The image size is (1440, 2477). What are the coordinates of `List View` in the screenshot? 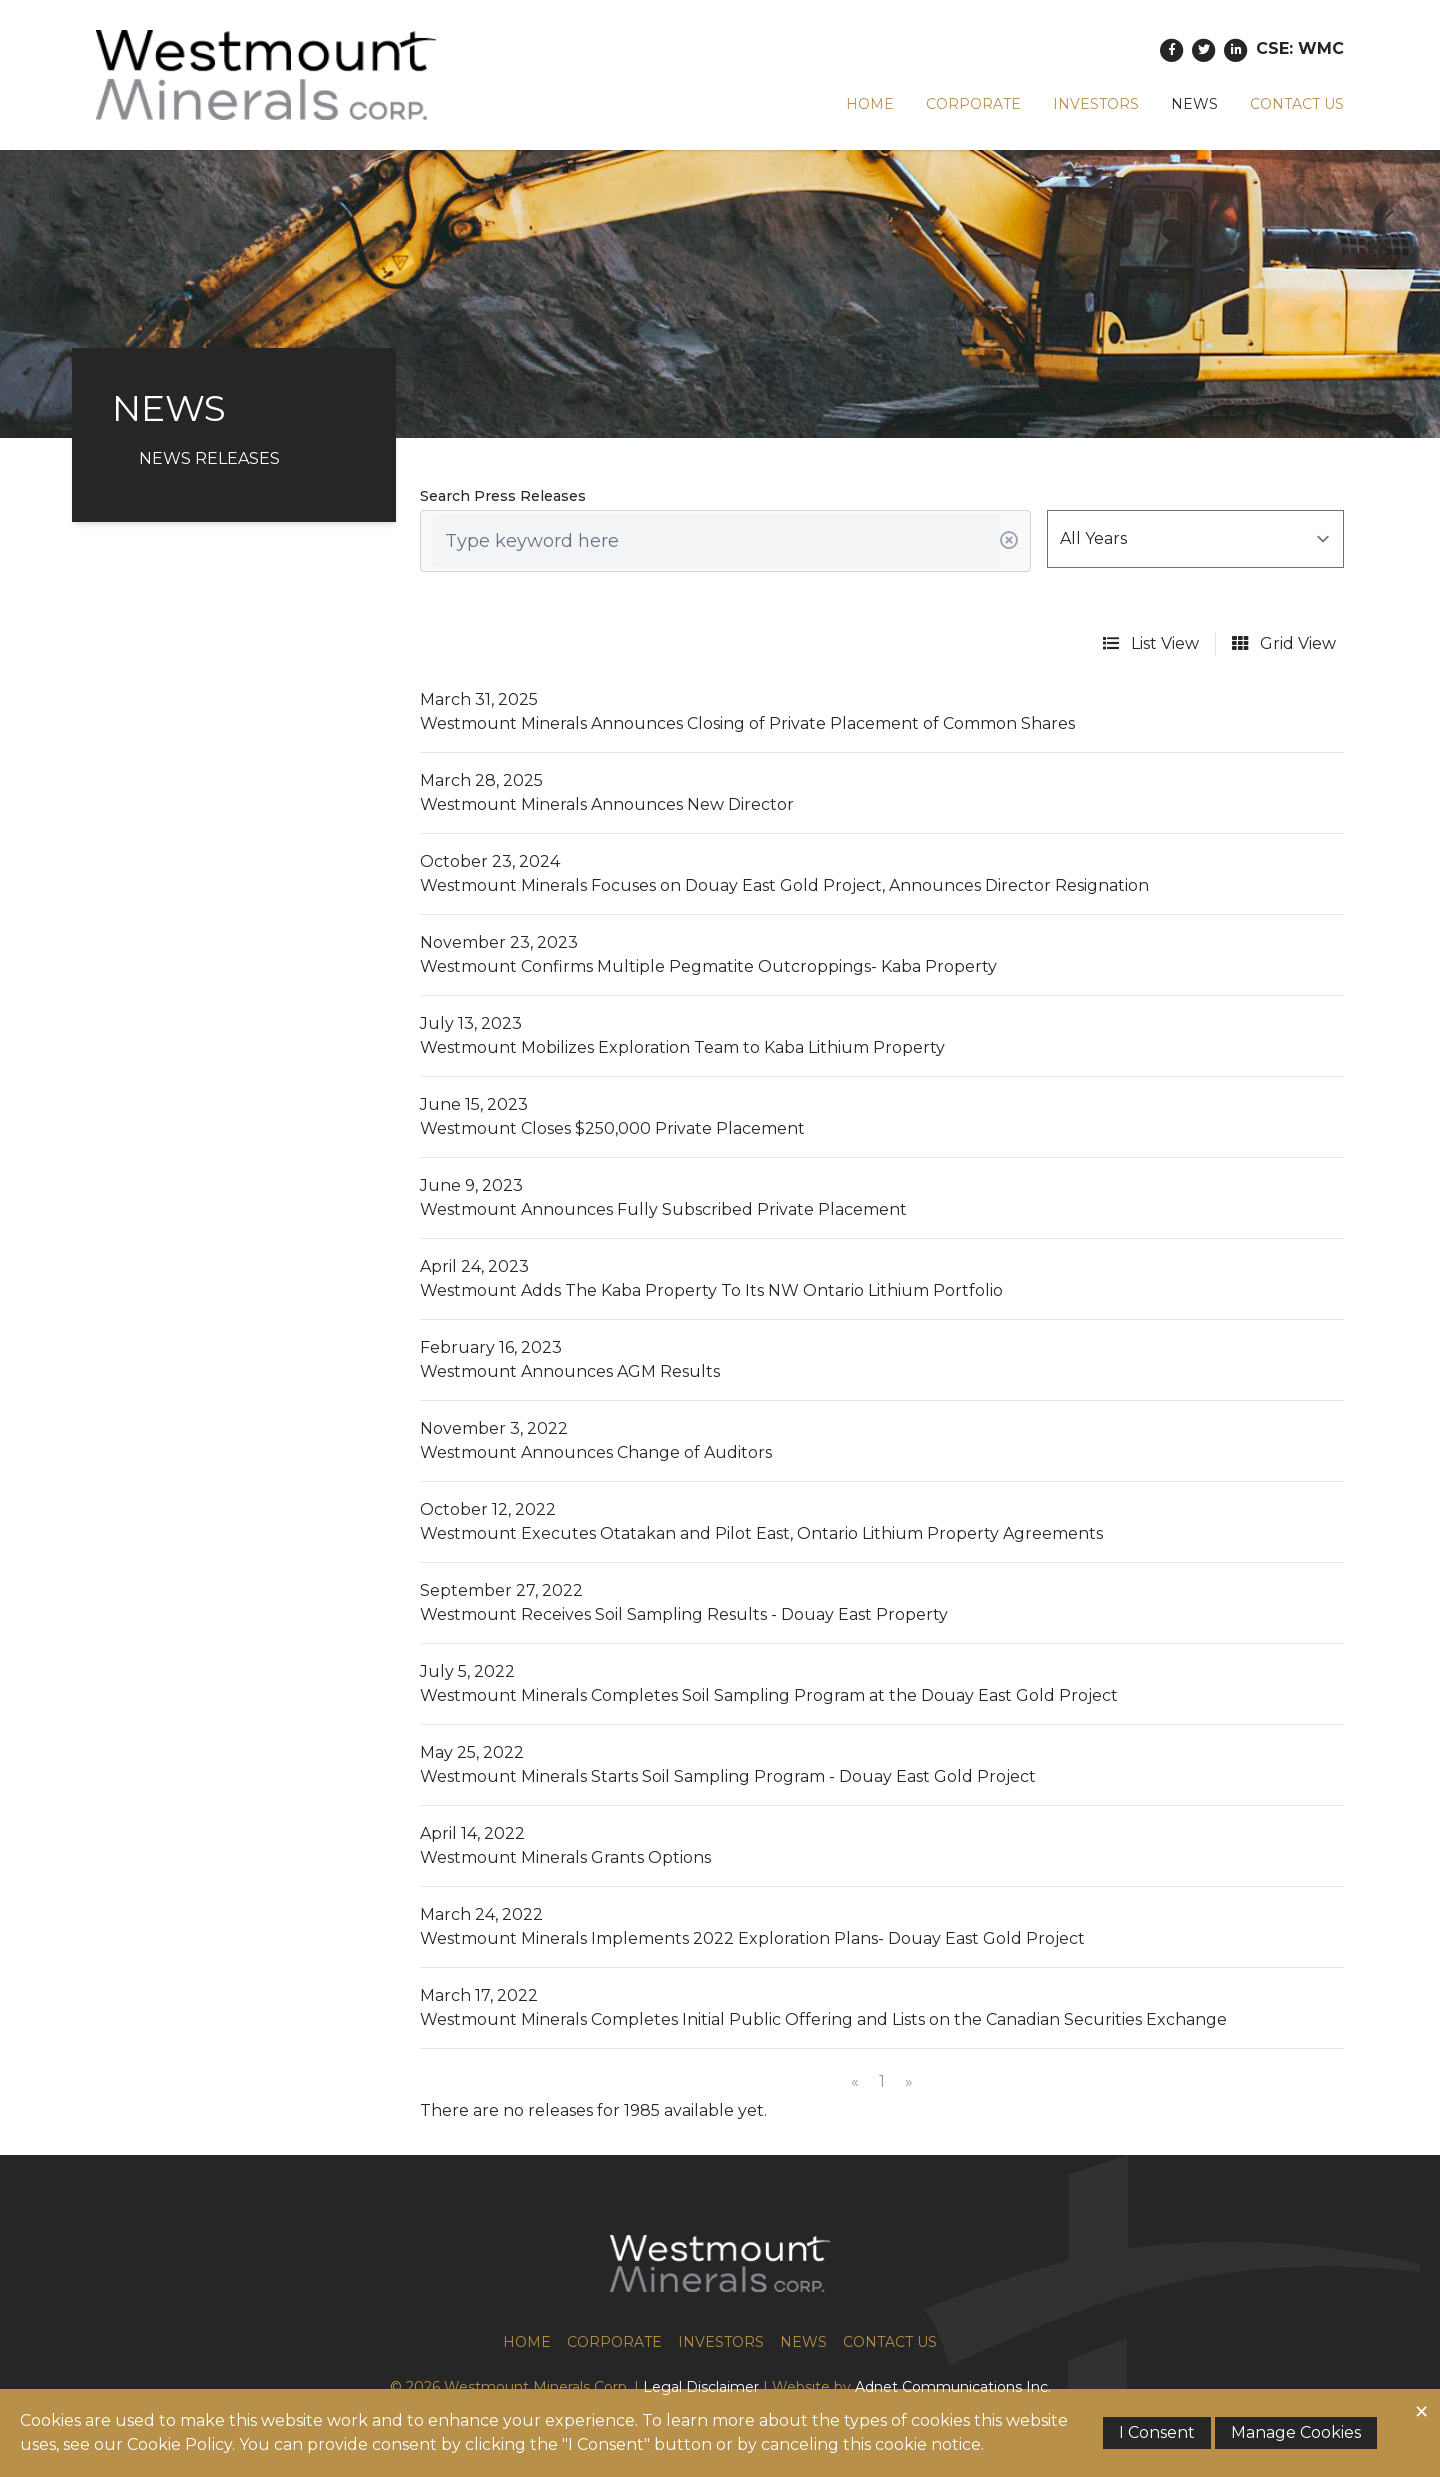 It's located at (1151, 643).